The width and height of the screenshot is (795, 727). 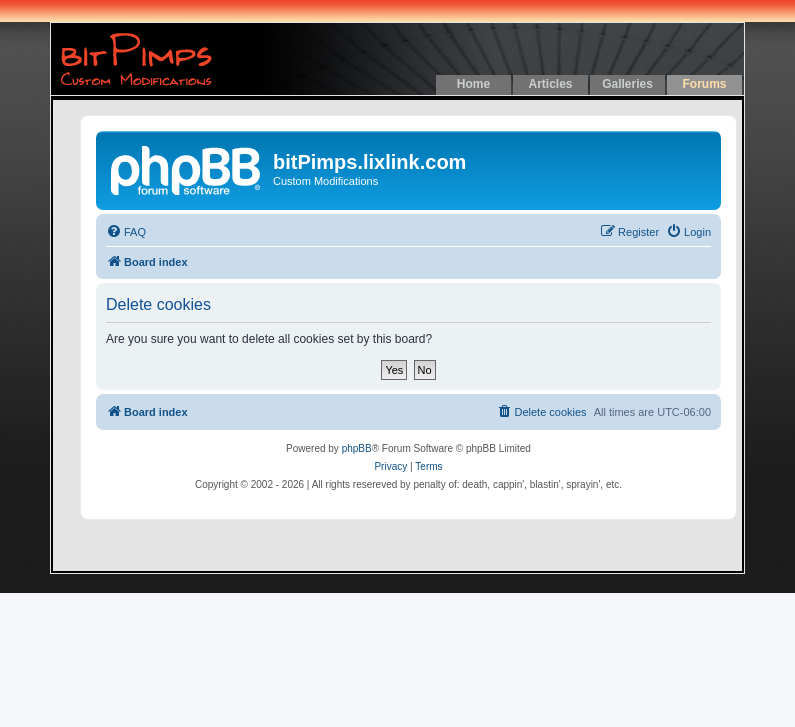 What do you see at coordinates (357, 448) in the screenshot?
I see `phpBB` at bounding box center [357, 448].